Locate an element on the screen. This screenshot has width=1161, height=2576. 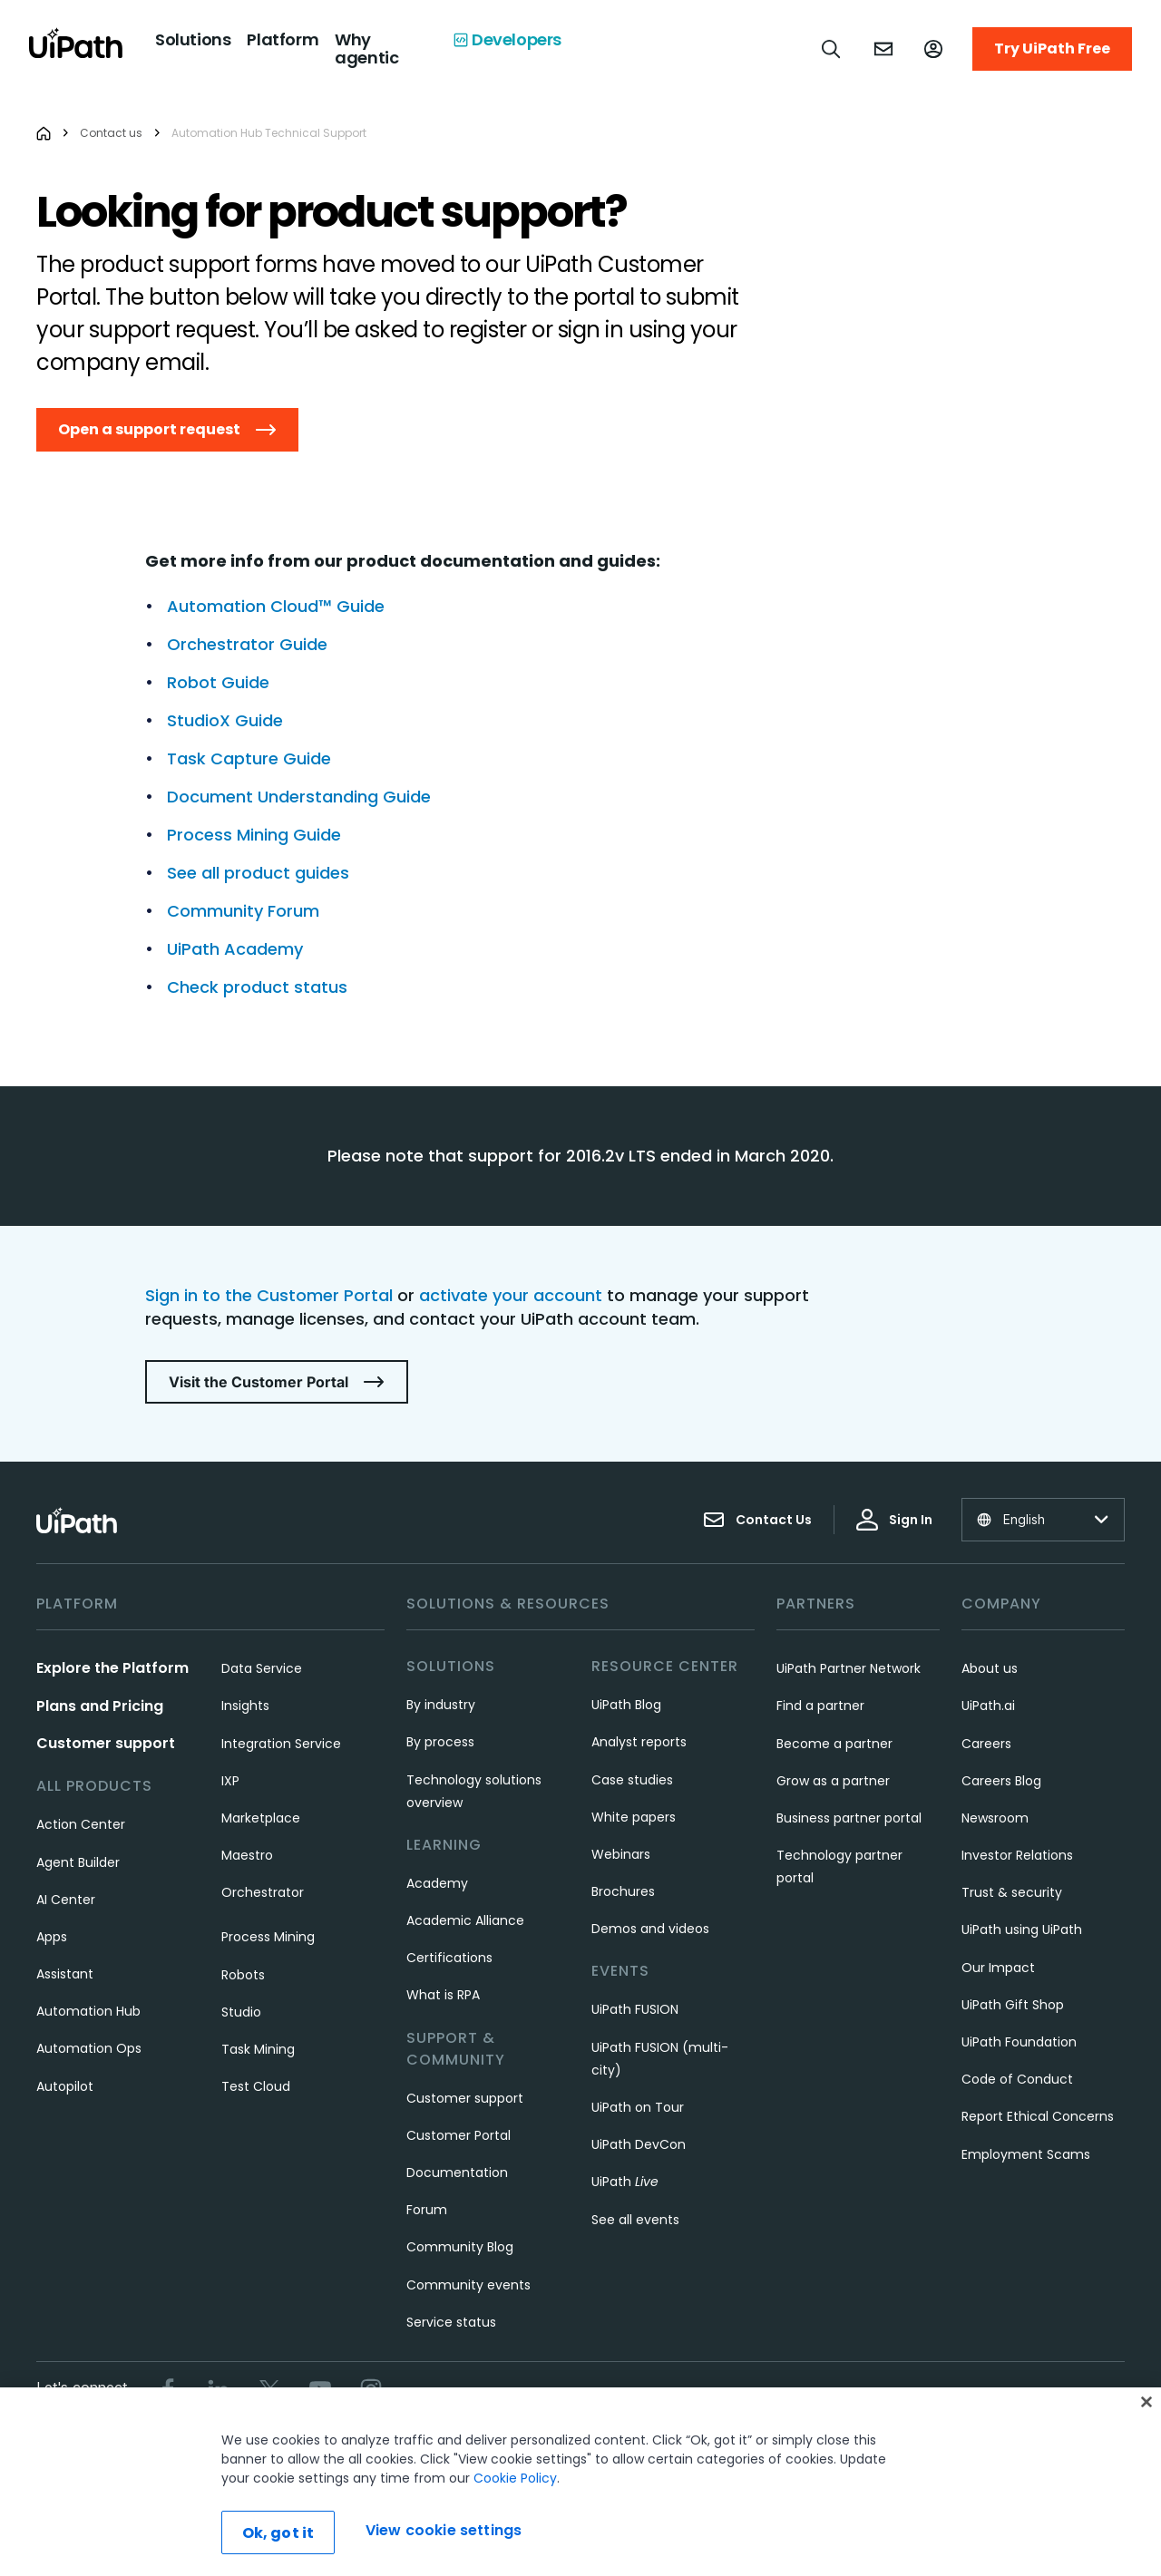
Check product status is located at coordinates (257, 987).